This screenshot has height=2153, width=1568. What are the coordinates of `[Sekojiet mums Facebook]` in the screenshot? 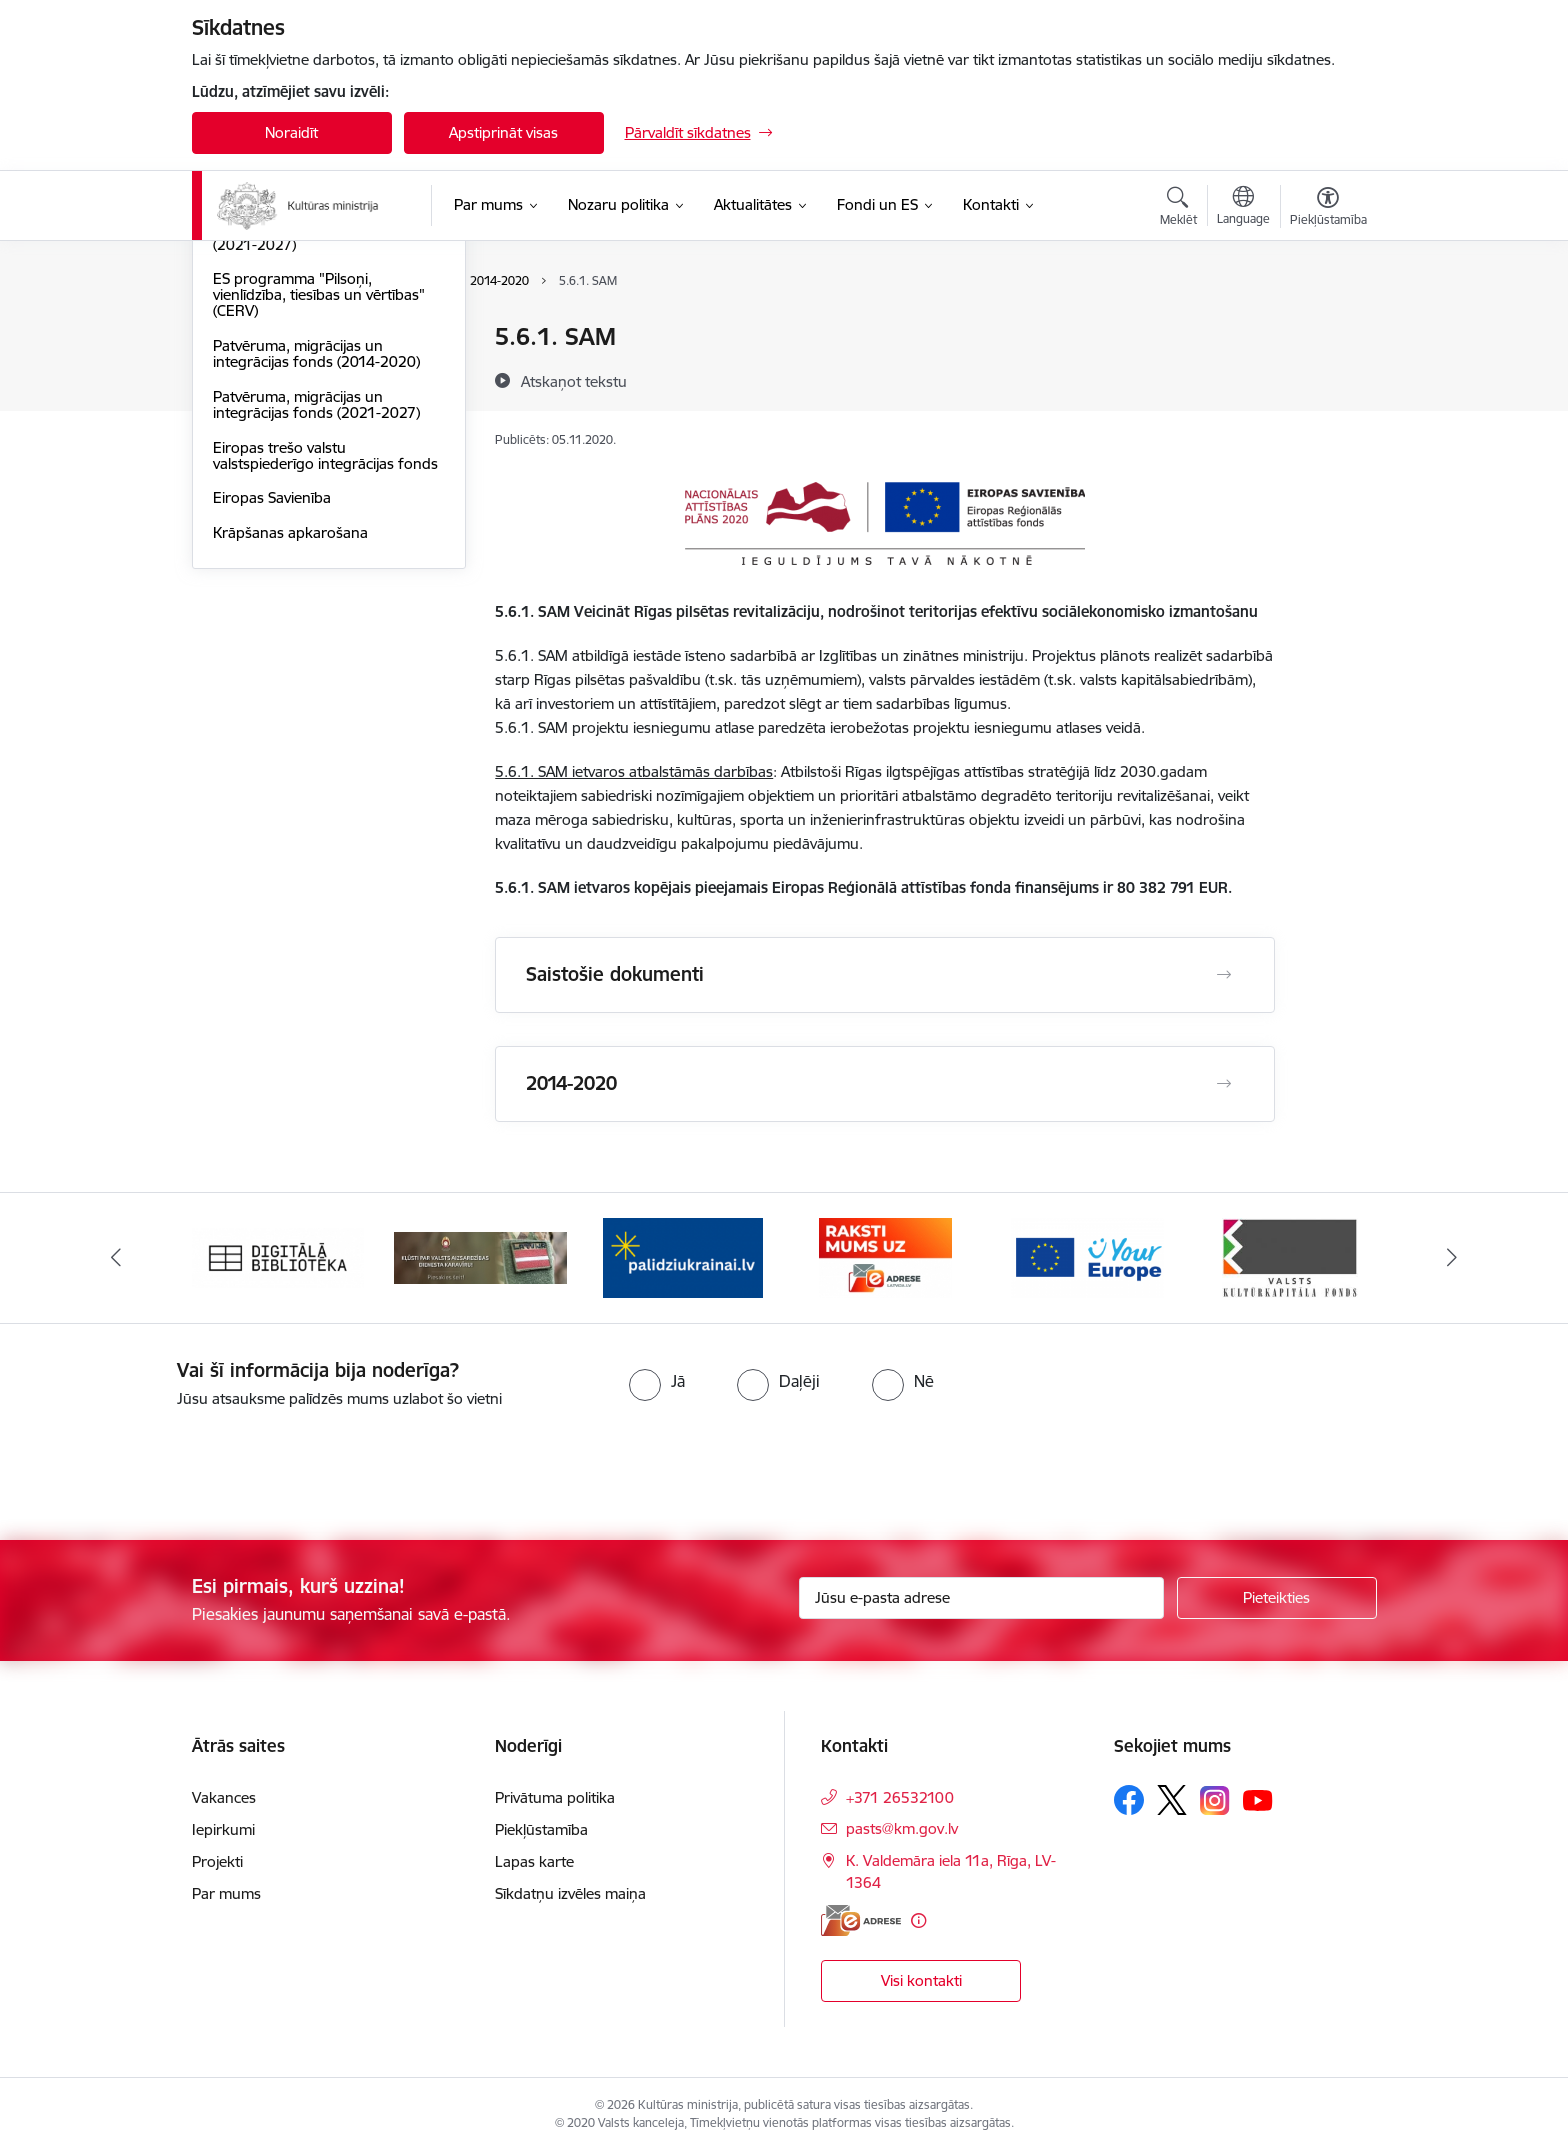 It's located at (1129, 1800).